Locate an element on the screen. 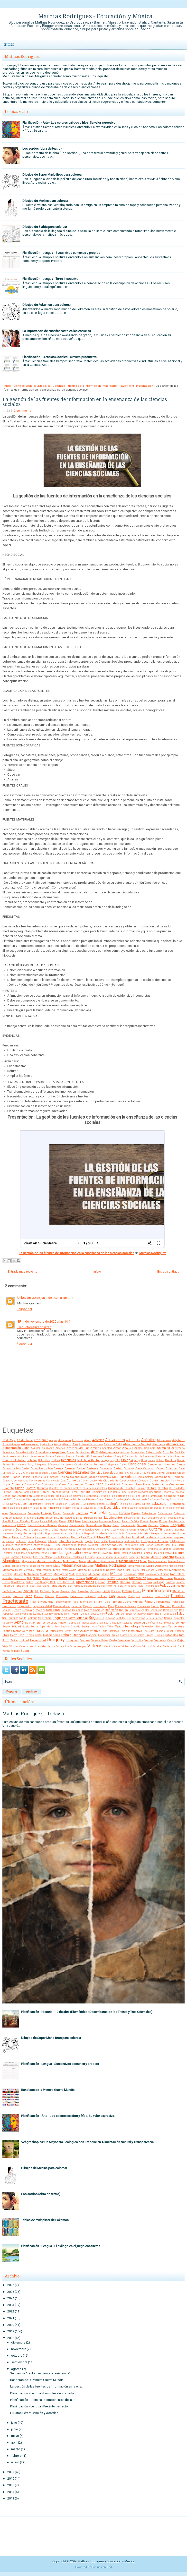 Image resolution: width=187 pixels, height=2576 pixels. Despedida is located at coordinates (92, 1496).